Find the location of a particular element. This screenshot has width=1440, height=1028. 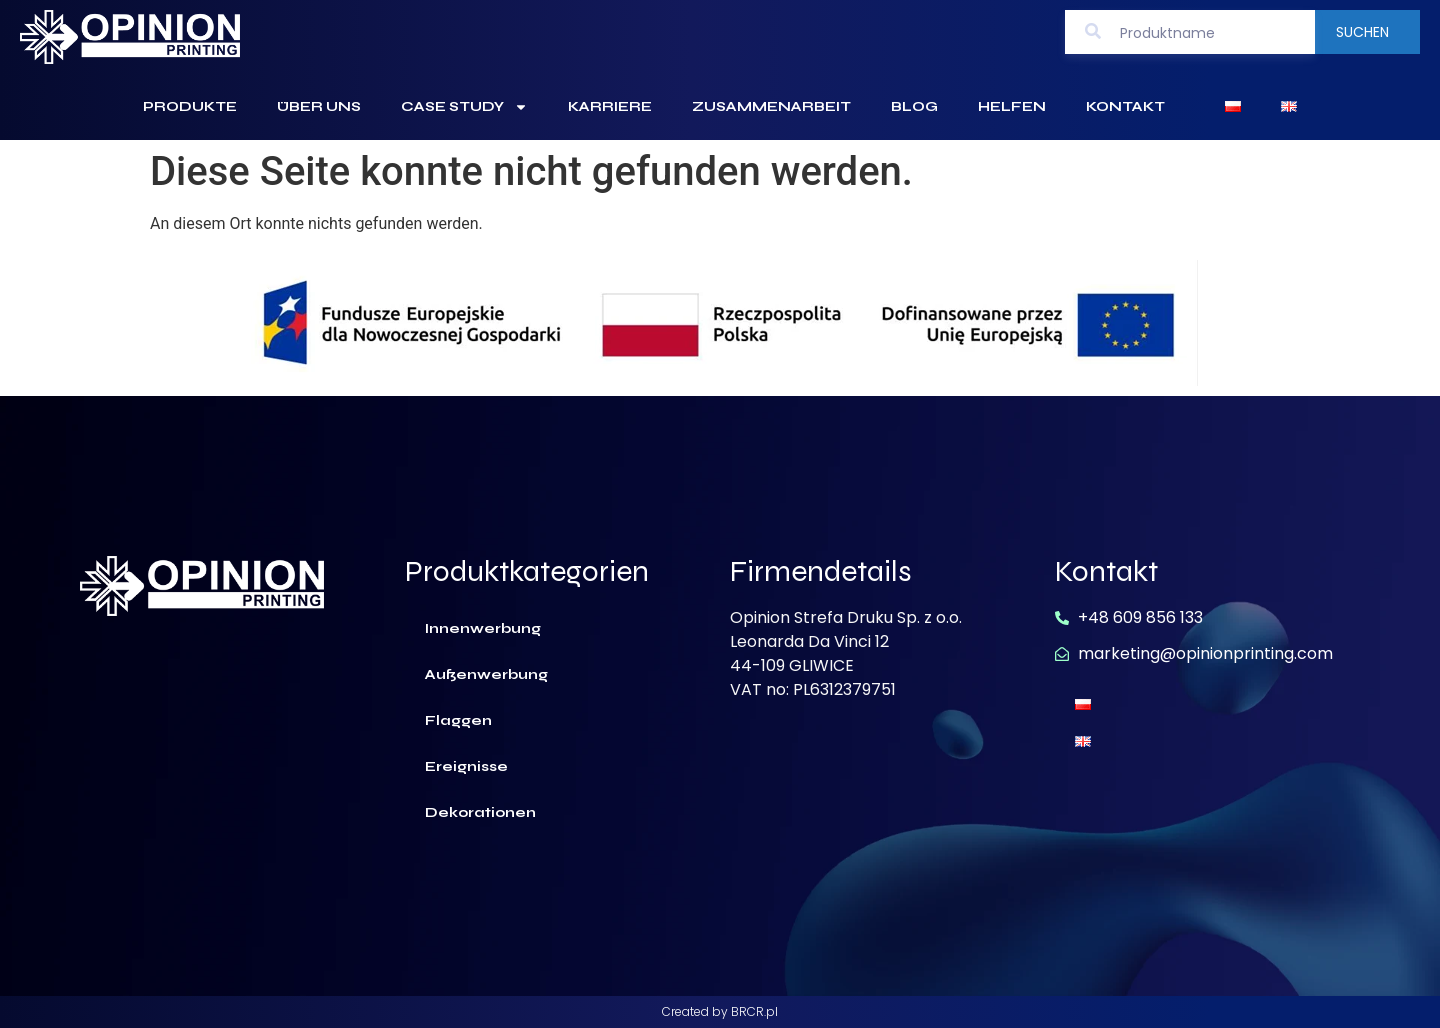

Außenwerbung is located at coordinates (486, 674).